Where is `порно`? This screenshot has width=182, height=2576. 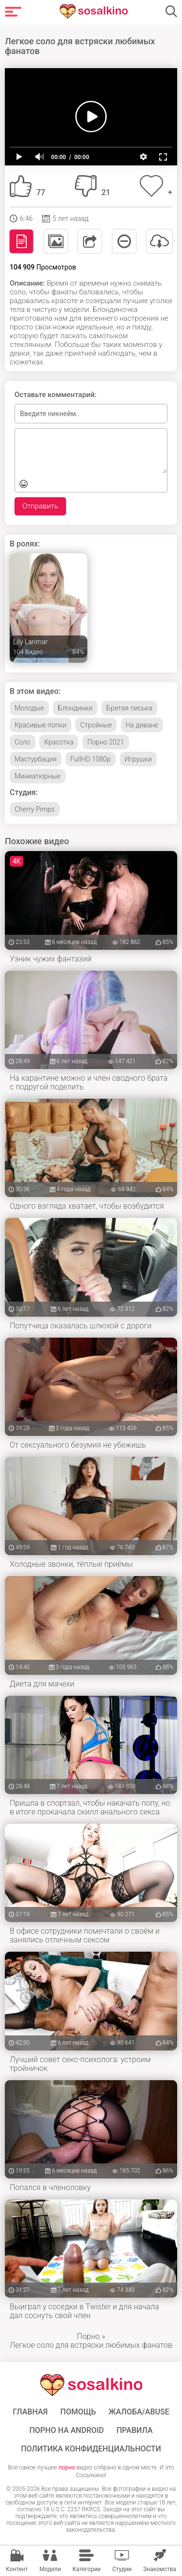
порно is located at coordinates (66, 2467).